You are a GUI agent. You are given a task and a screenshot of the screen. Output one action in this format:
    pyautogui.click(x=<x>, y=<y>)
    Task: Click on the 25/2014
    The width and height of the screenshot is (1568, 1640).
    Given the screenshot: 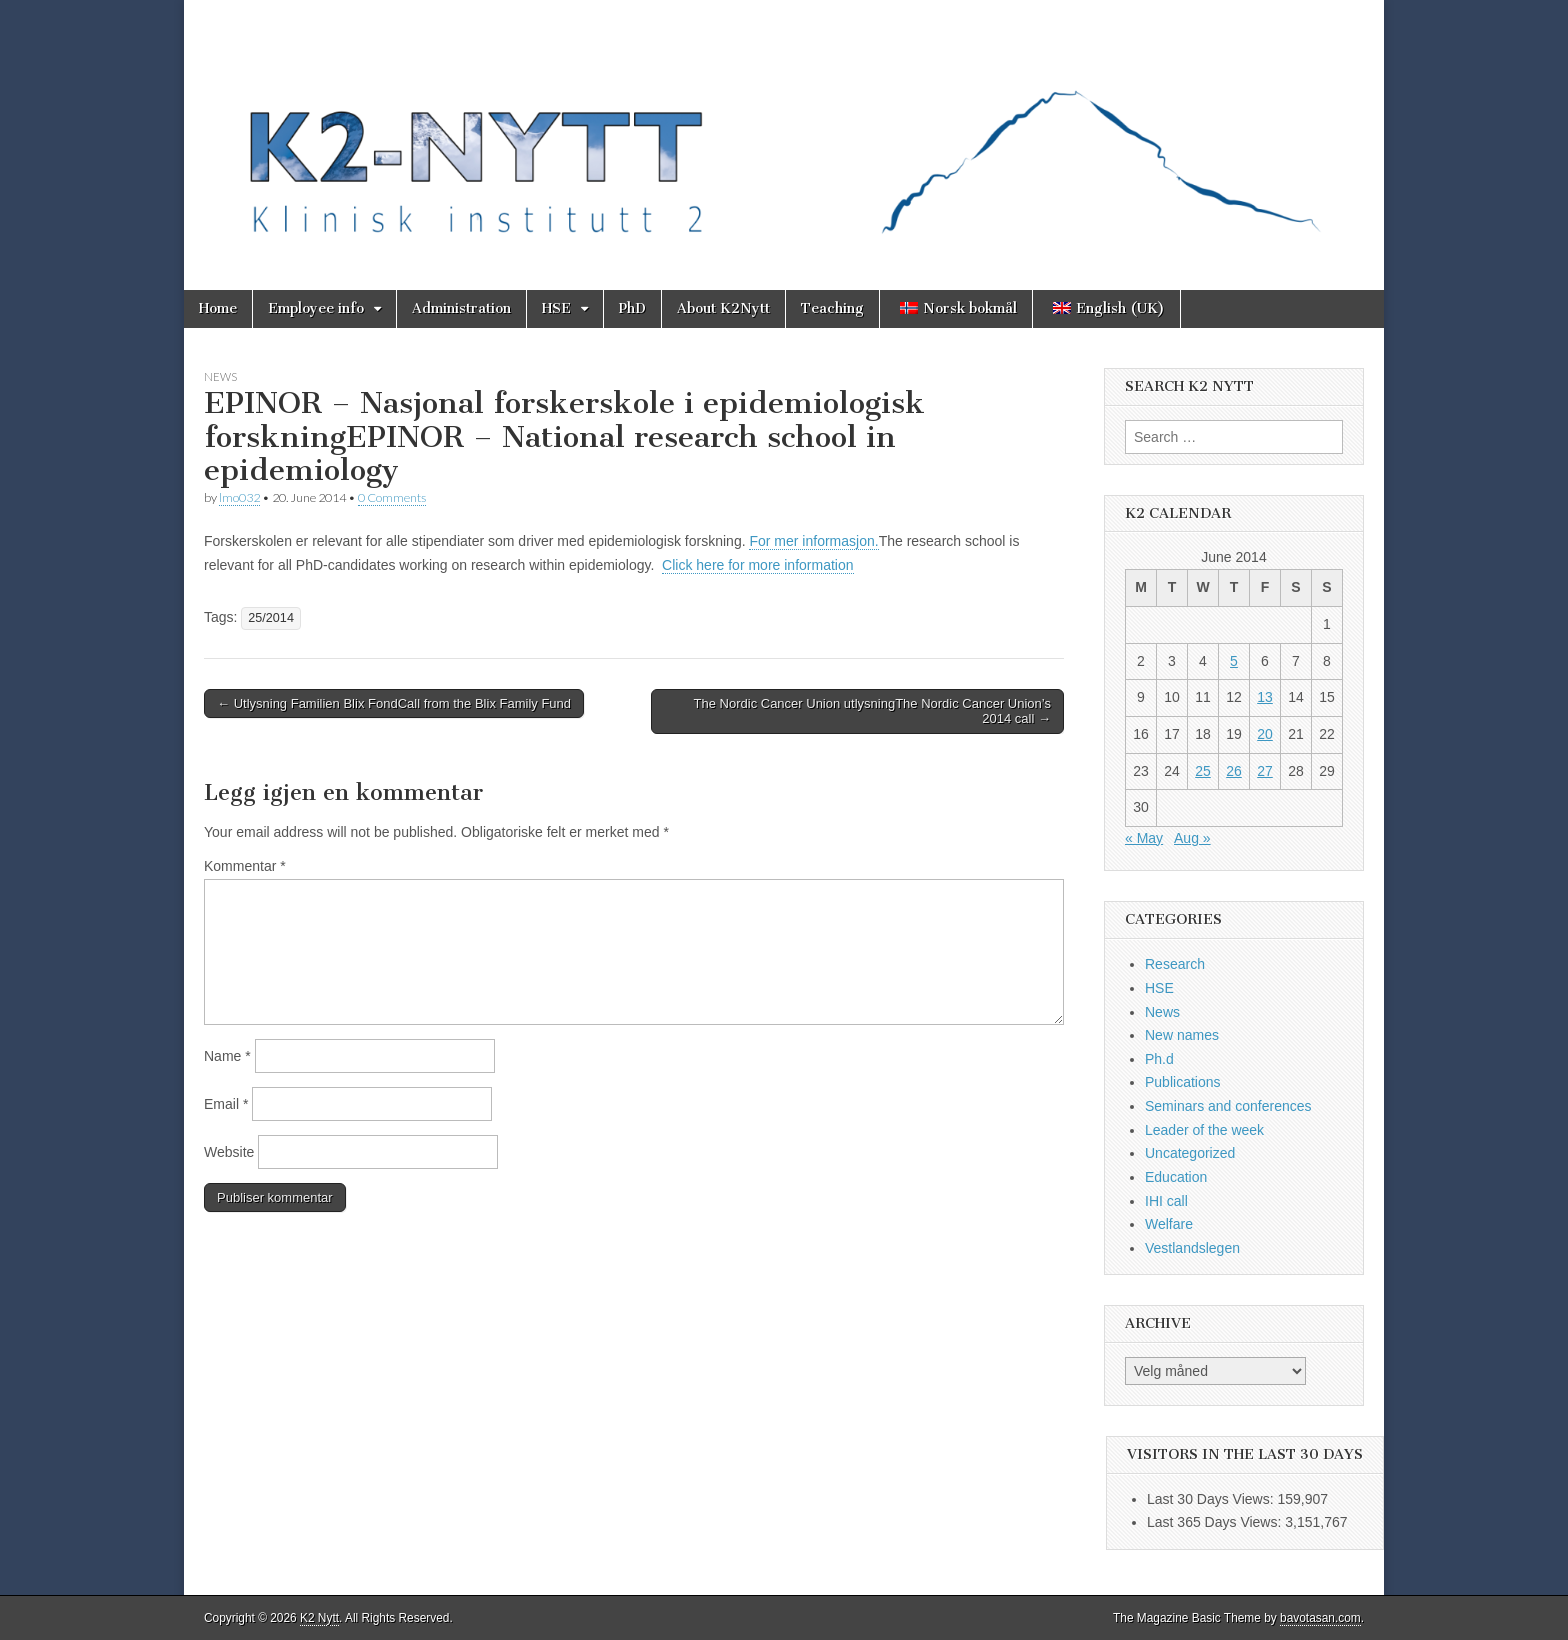 What is the action you would take?
    pyautogui.click(x=271, y=618)
    